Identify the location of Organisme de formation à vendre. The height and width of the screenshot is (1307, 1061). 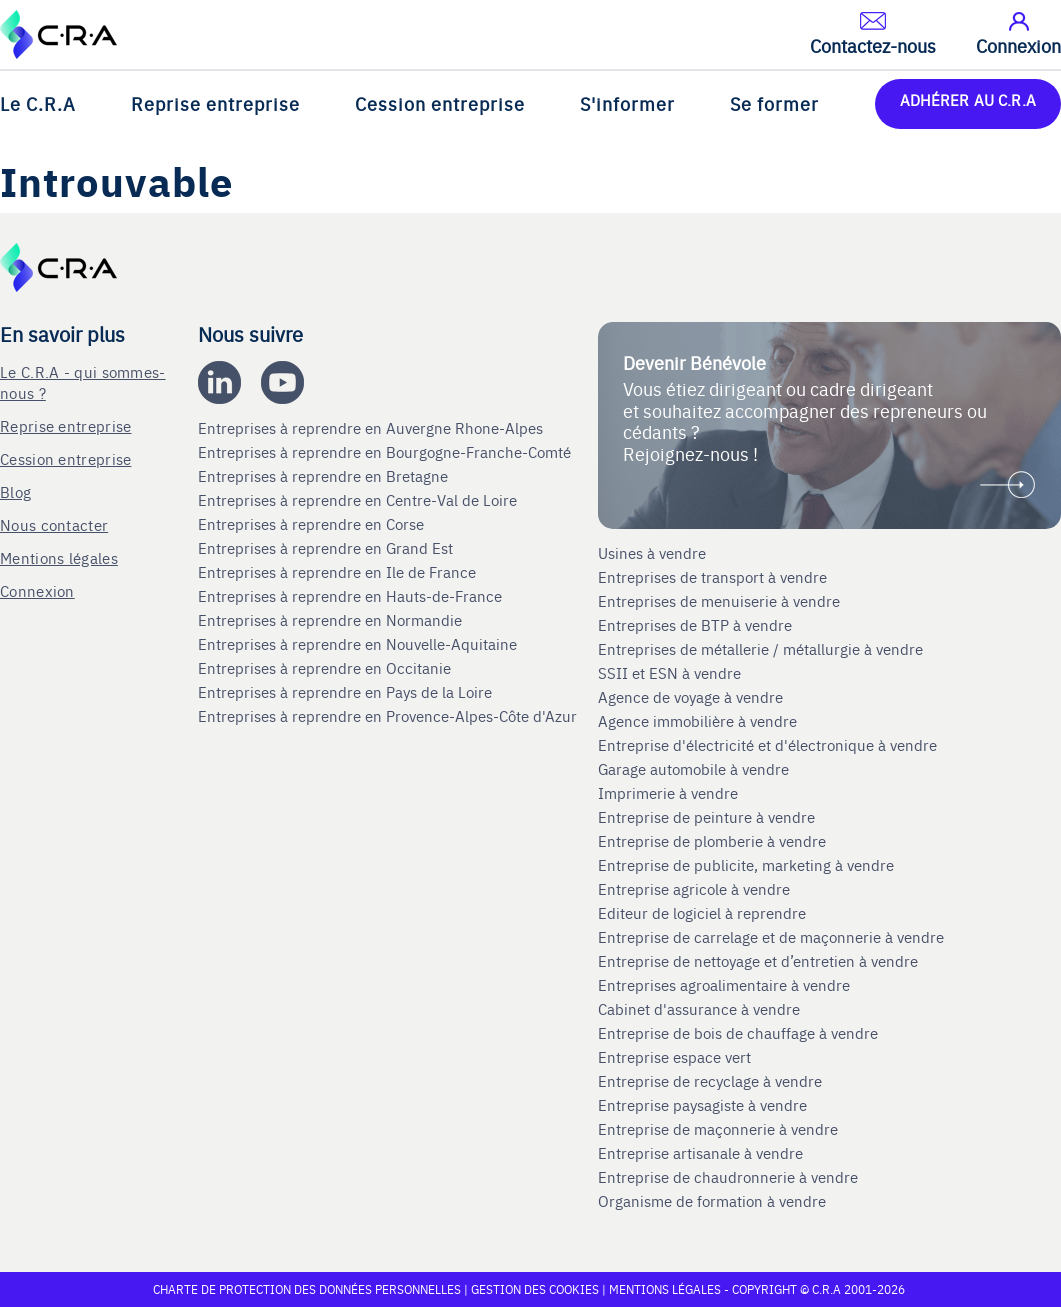
(712, 1201).